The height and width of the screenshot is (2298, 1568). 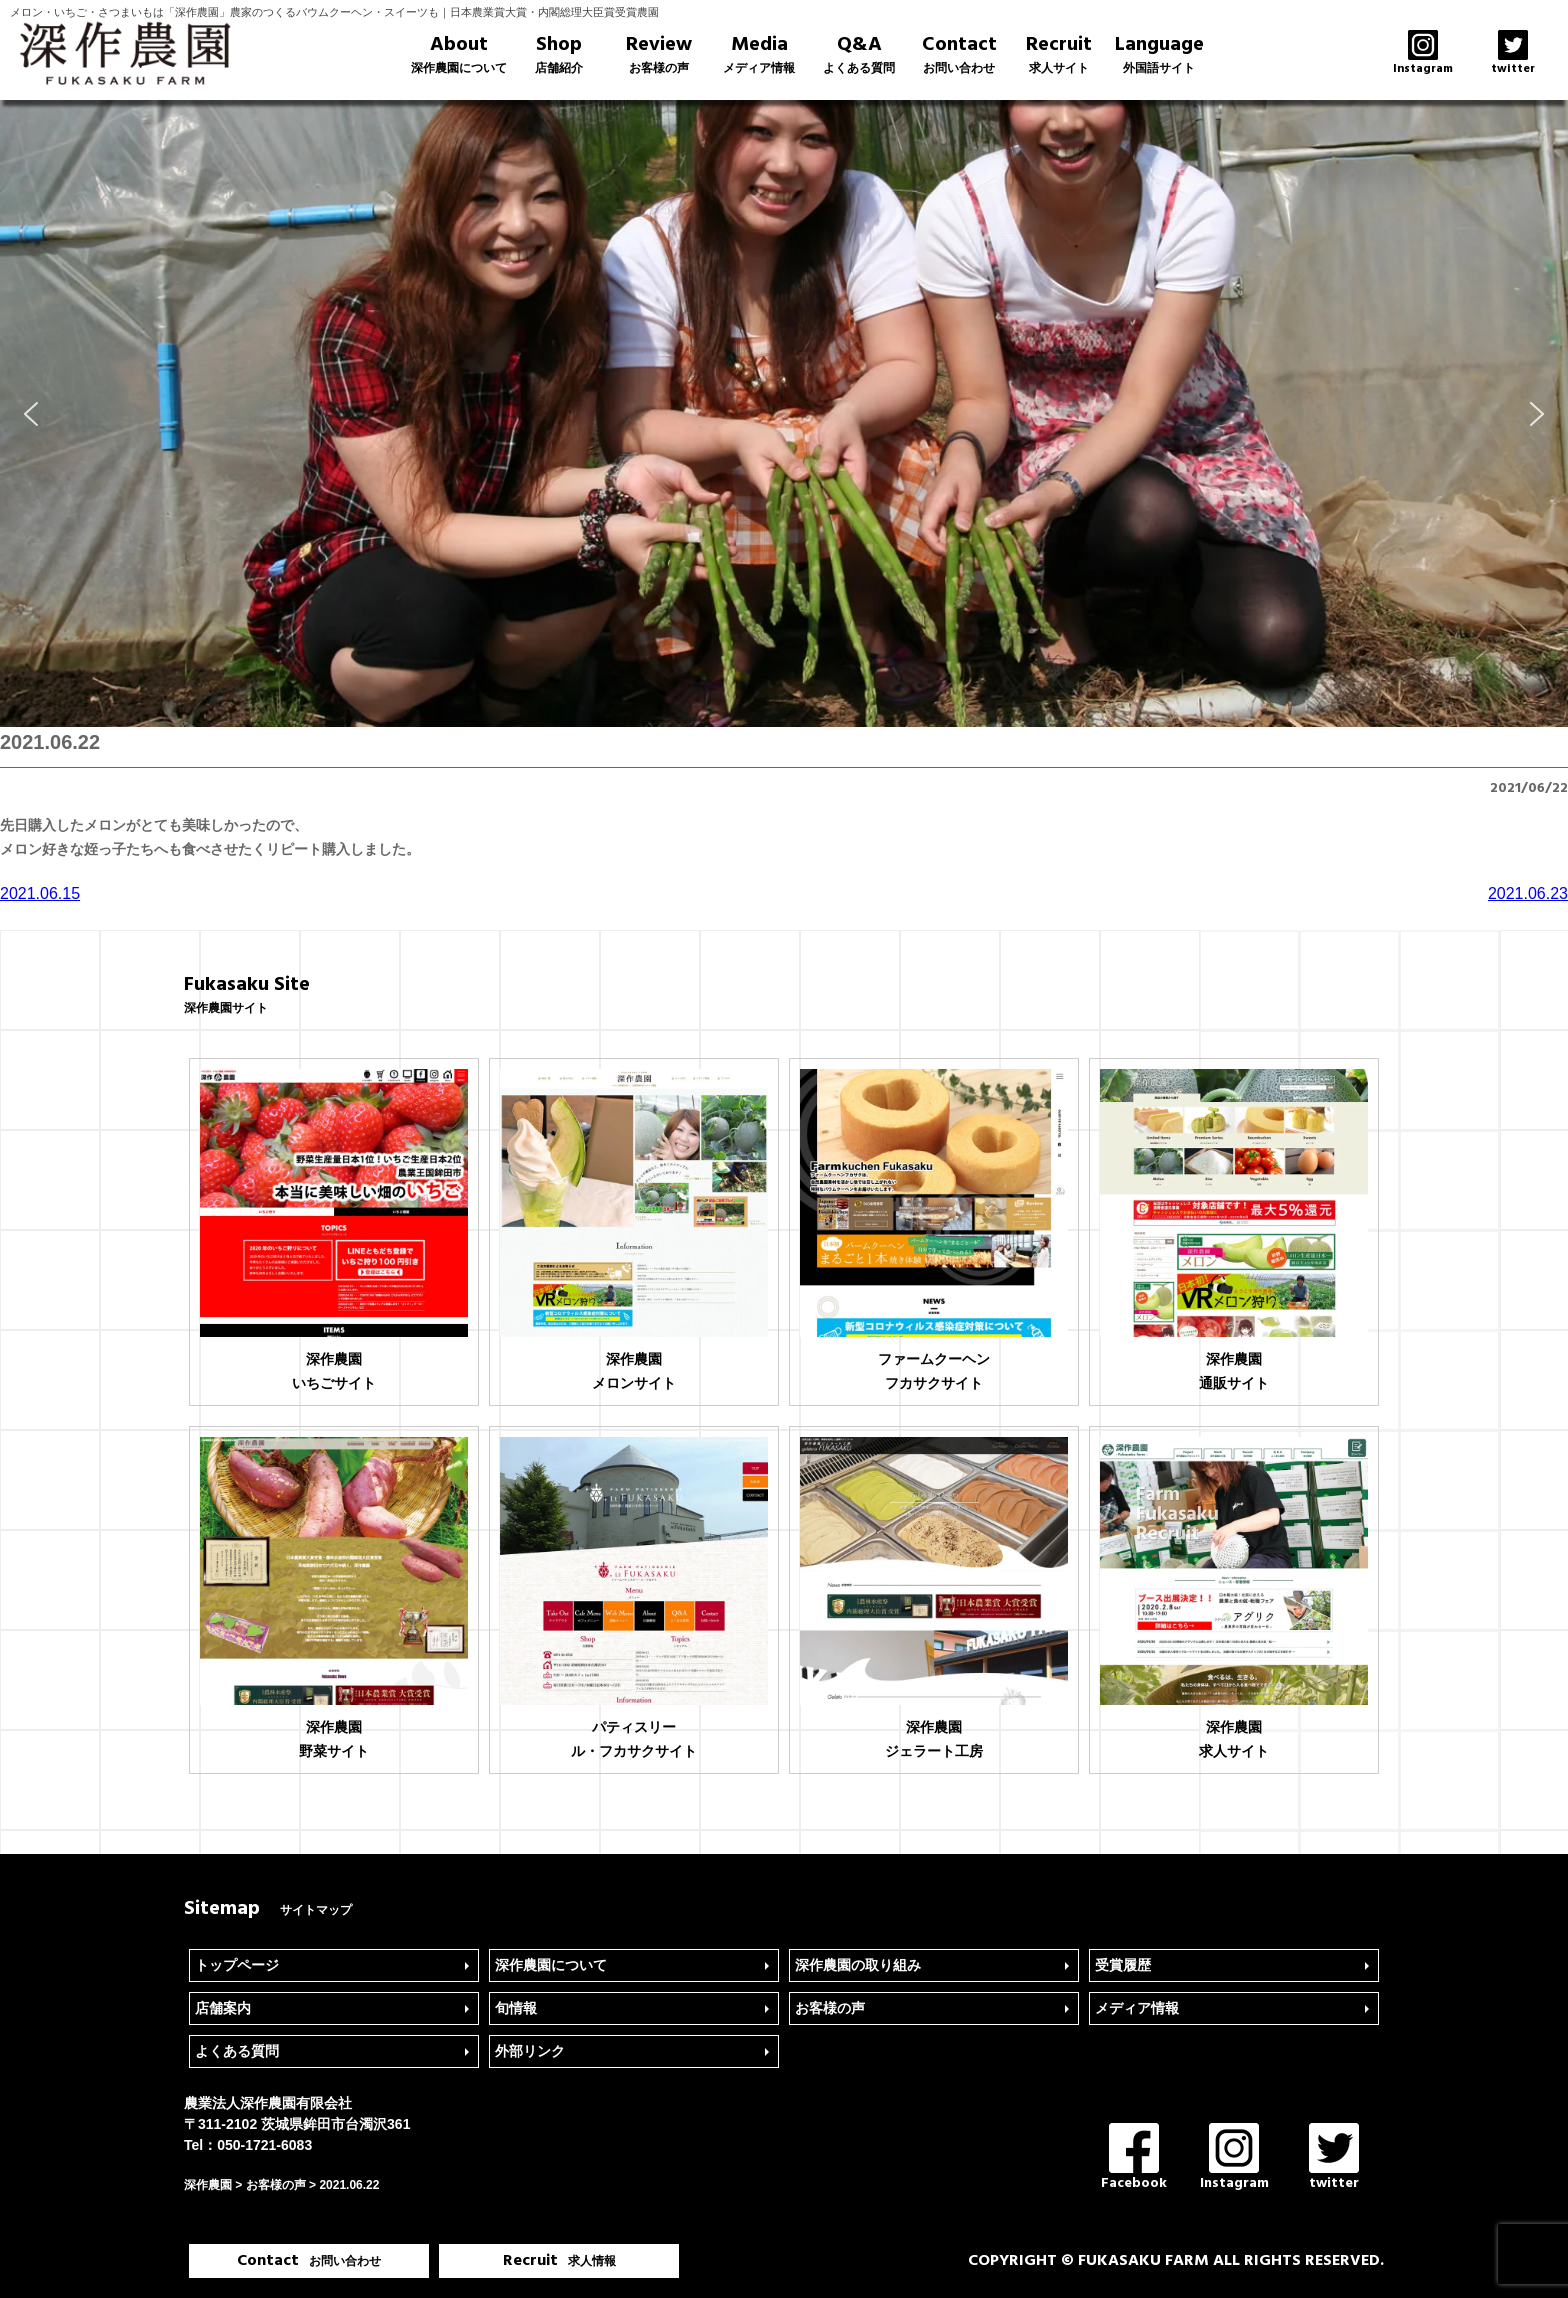 I want to click on About, so click(x=459, y=54).